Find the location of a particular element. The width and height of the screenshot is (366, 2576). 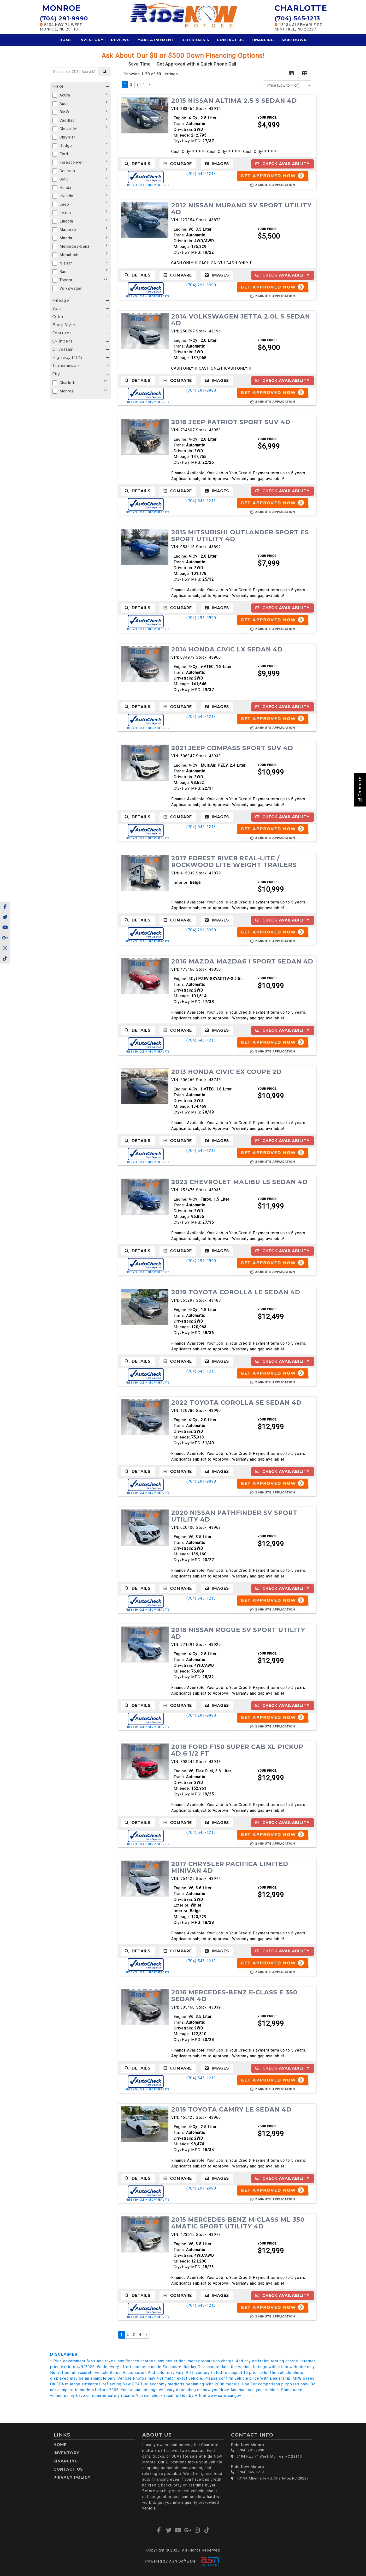

Financing is located at coordinates (263, 40).